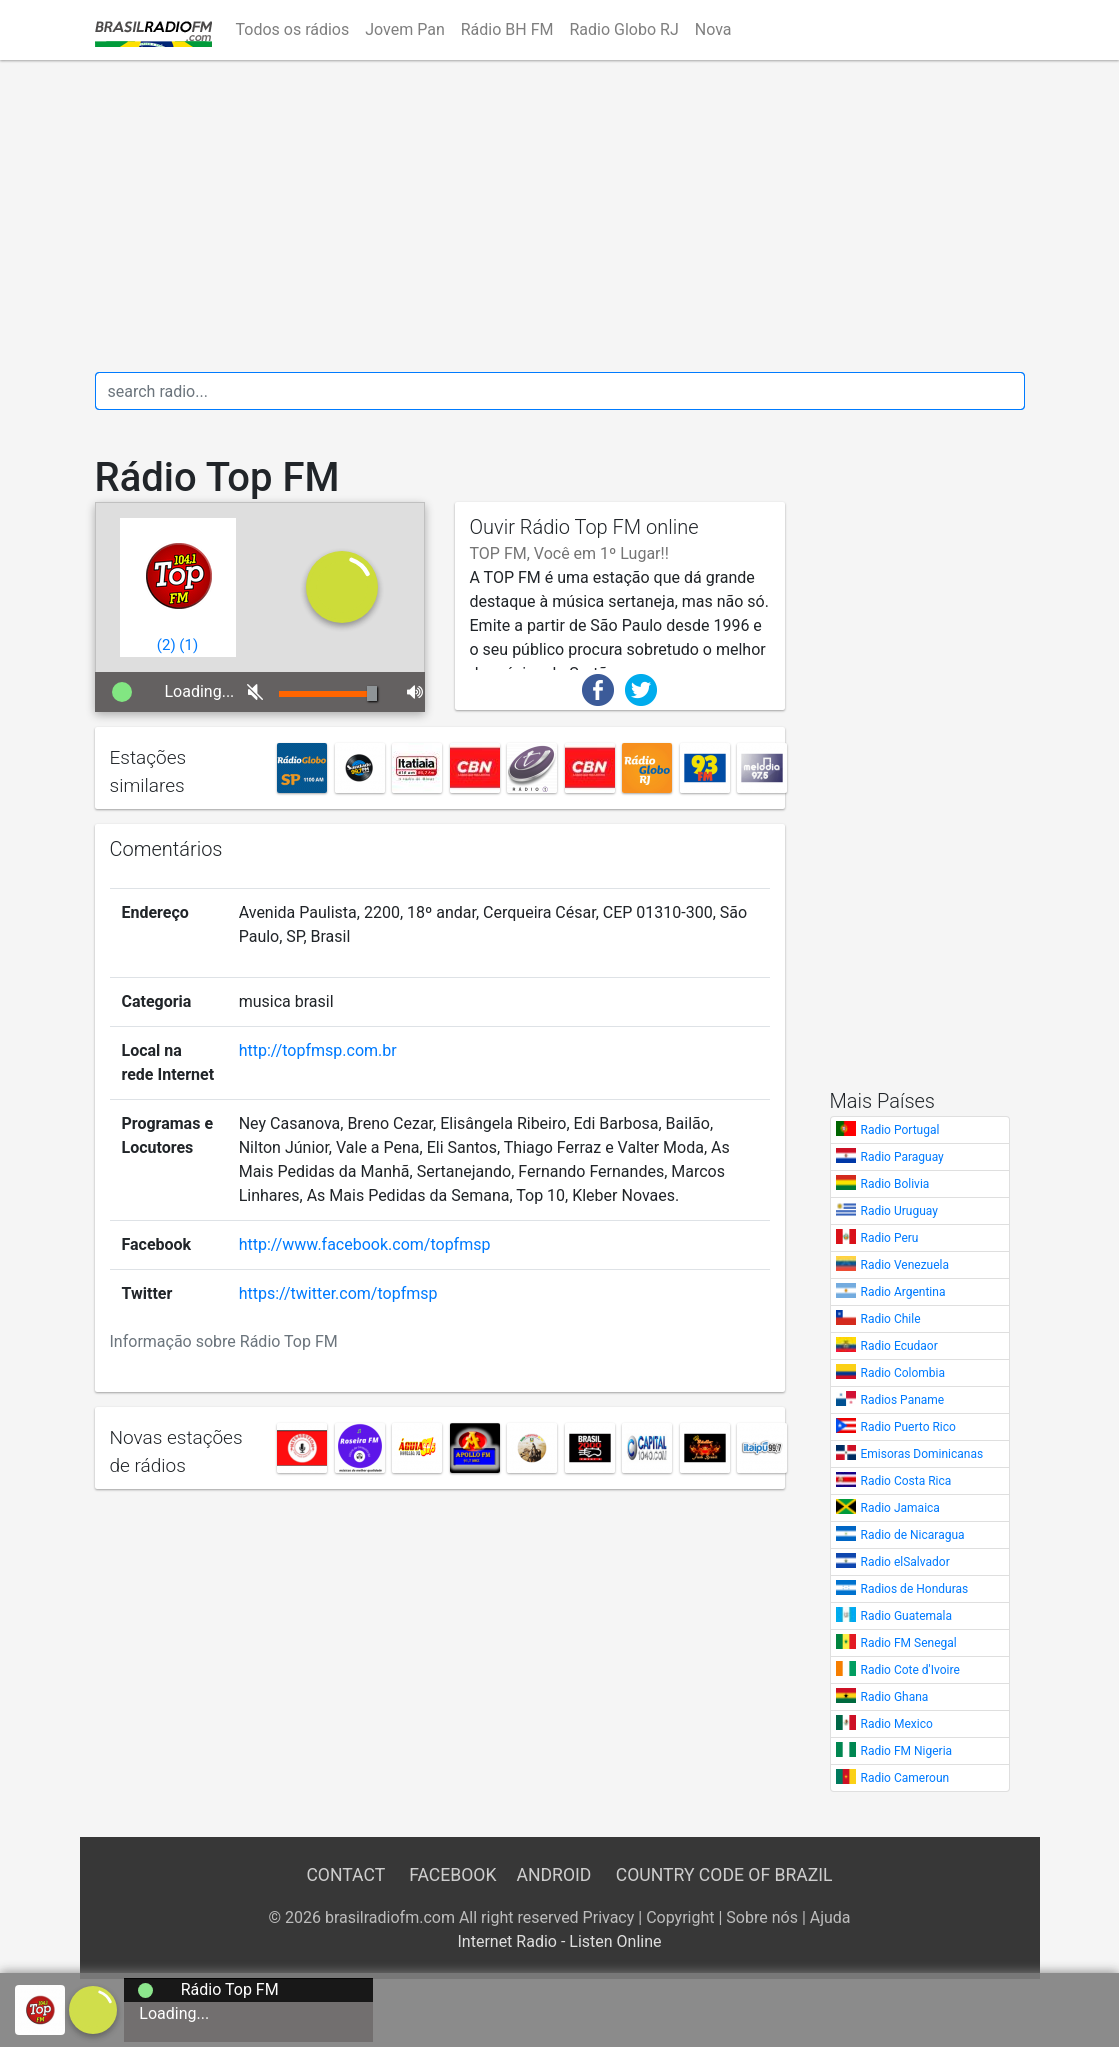 This screenshot has height=2047, width=1119. What do you see at coordinates (345, 1875) in the screenshot?
I see `Contact` at bounding box center [345, 1875].